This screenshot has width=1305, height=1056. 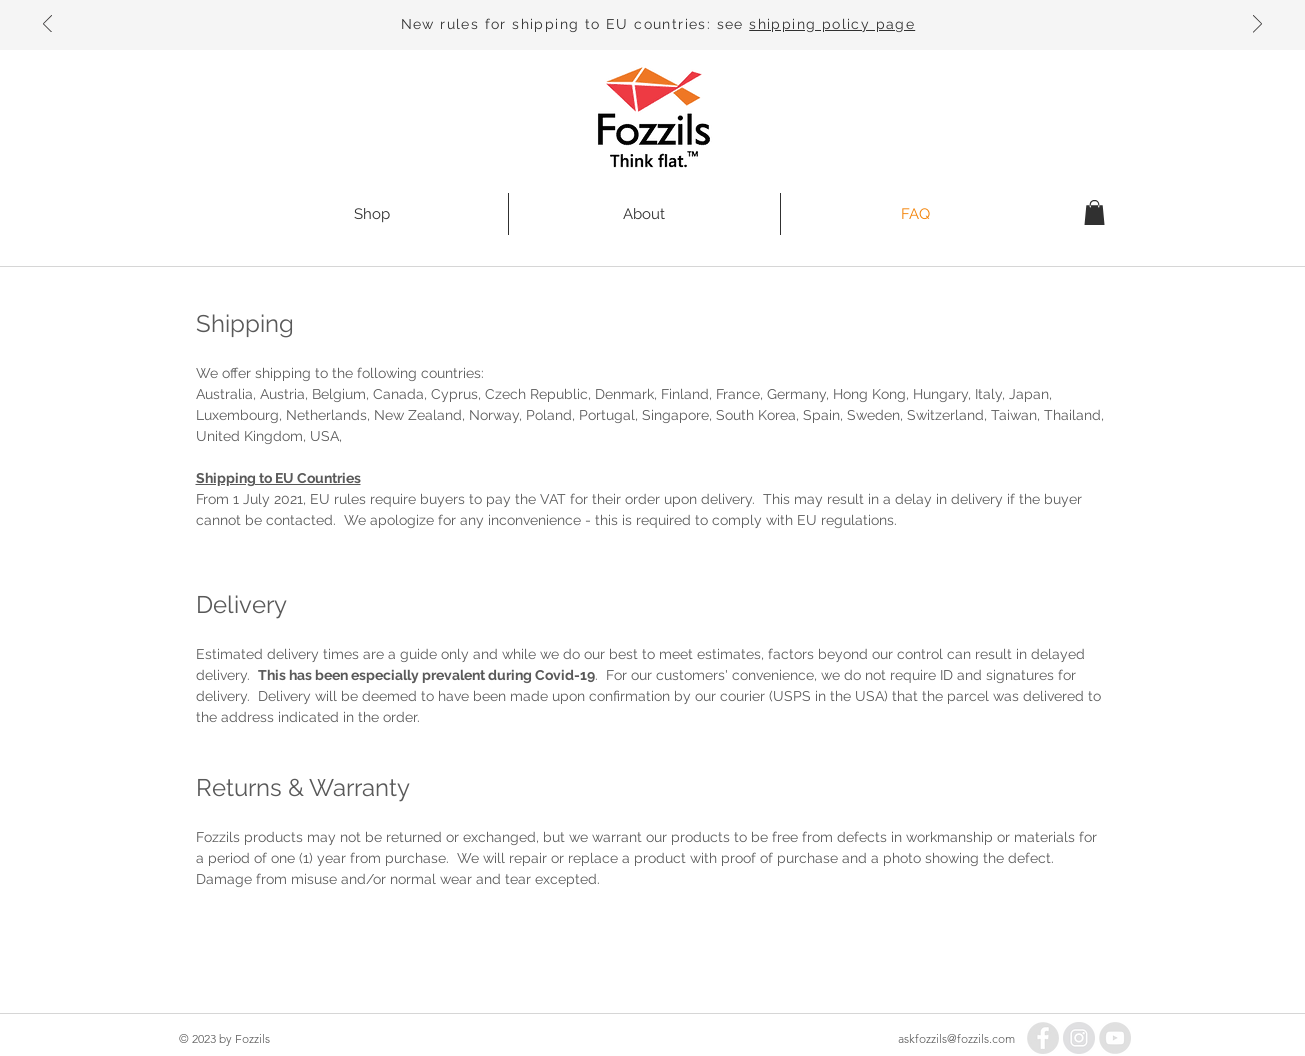 What do you see at coordinates (1115, 1038) in the screenshot?
I see `[YouTube - Grey Circle]` at bounding box center [1115, 1038].